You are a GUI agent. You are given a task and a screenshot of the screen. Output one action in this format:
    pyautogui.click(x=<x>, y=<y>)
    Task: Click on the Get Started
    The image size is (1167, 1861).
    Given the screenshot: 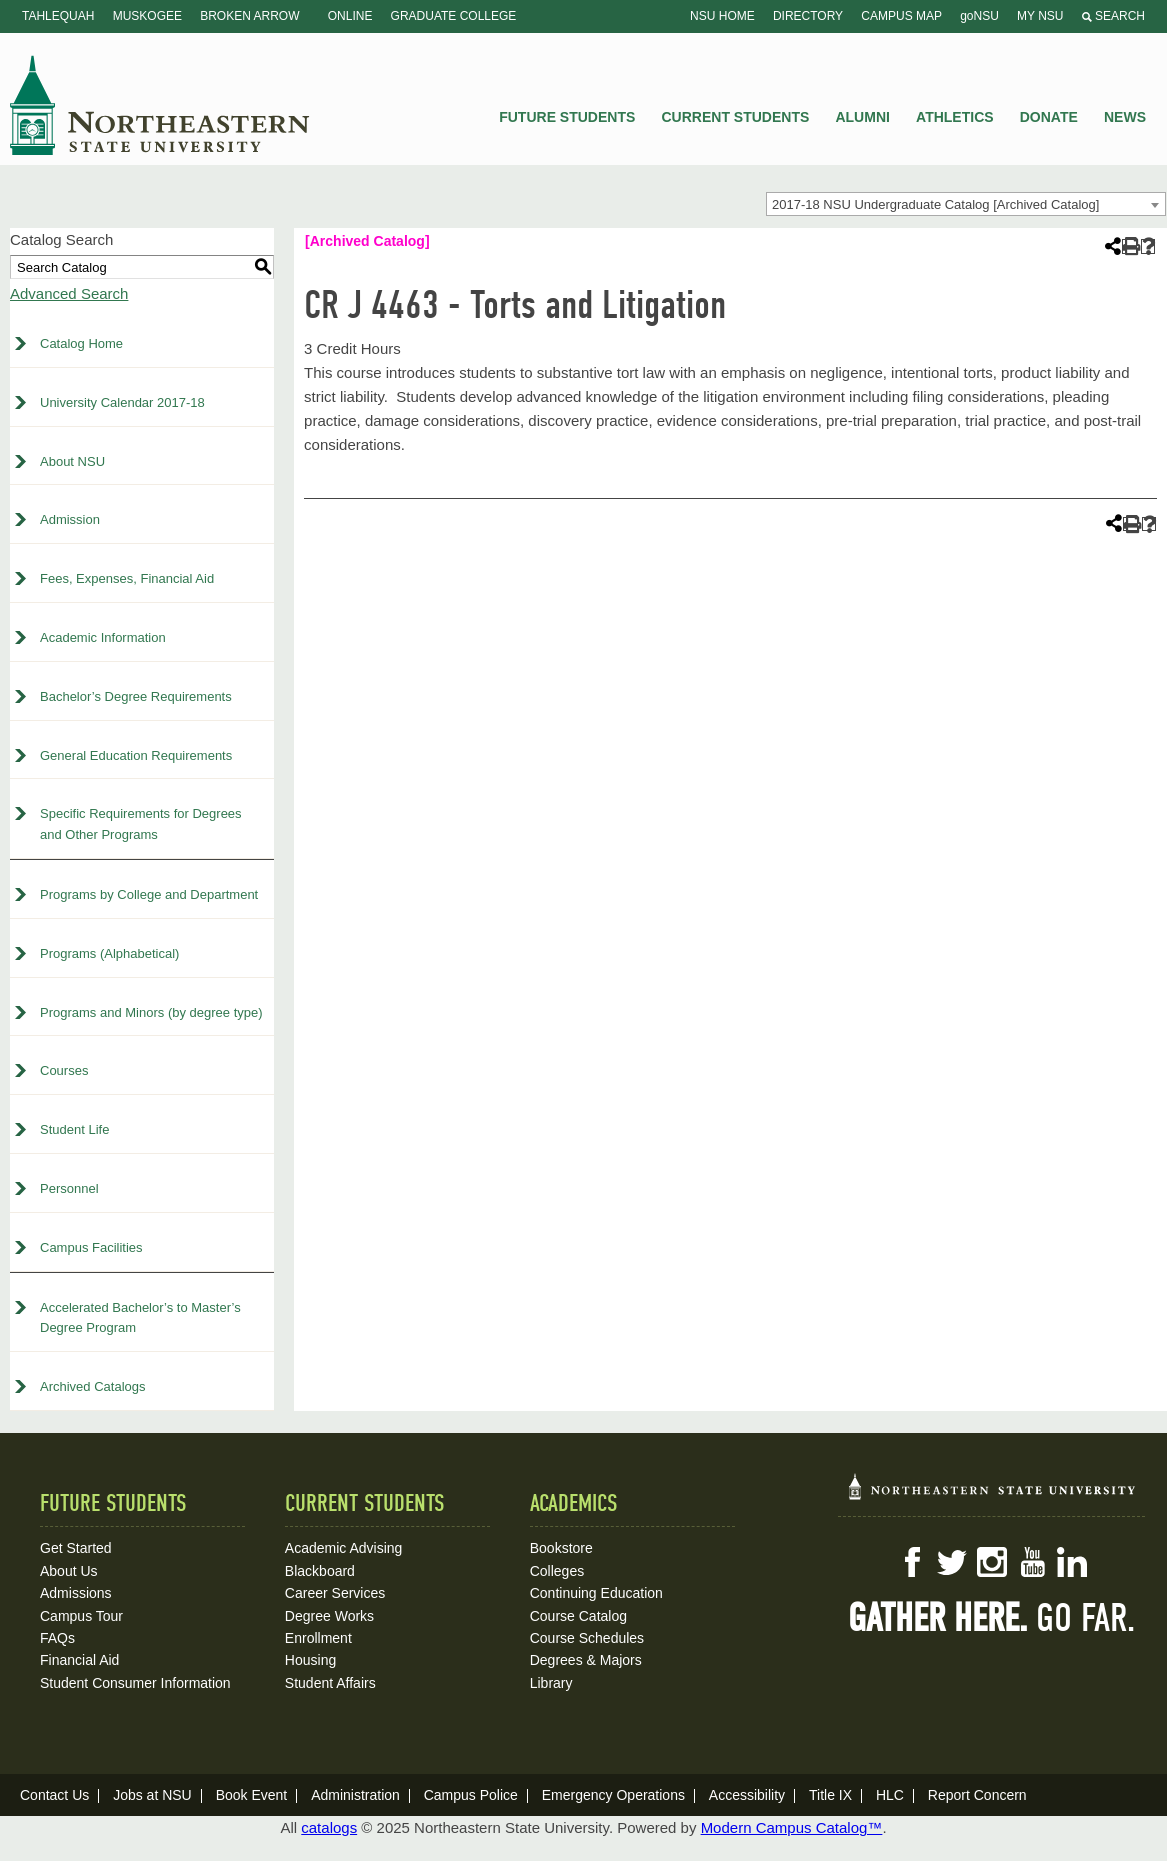 What is the action you would take?
    pyautogui.click(x=76, y=1548)
    